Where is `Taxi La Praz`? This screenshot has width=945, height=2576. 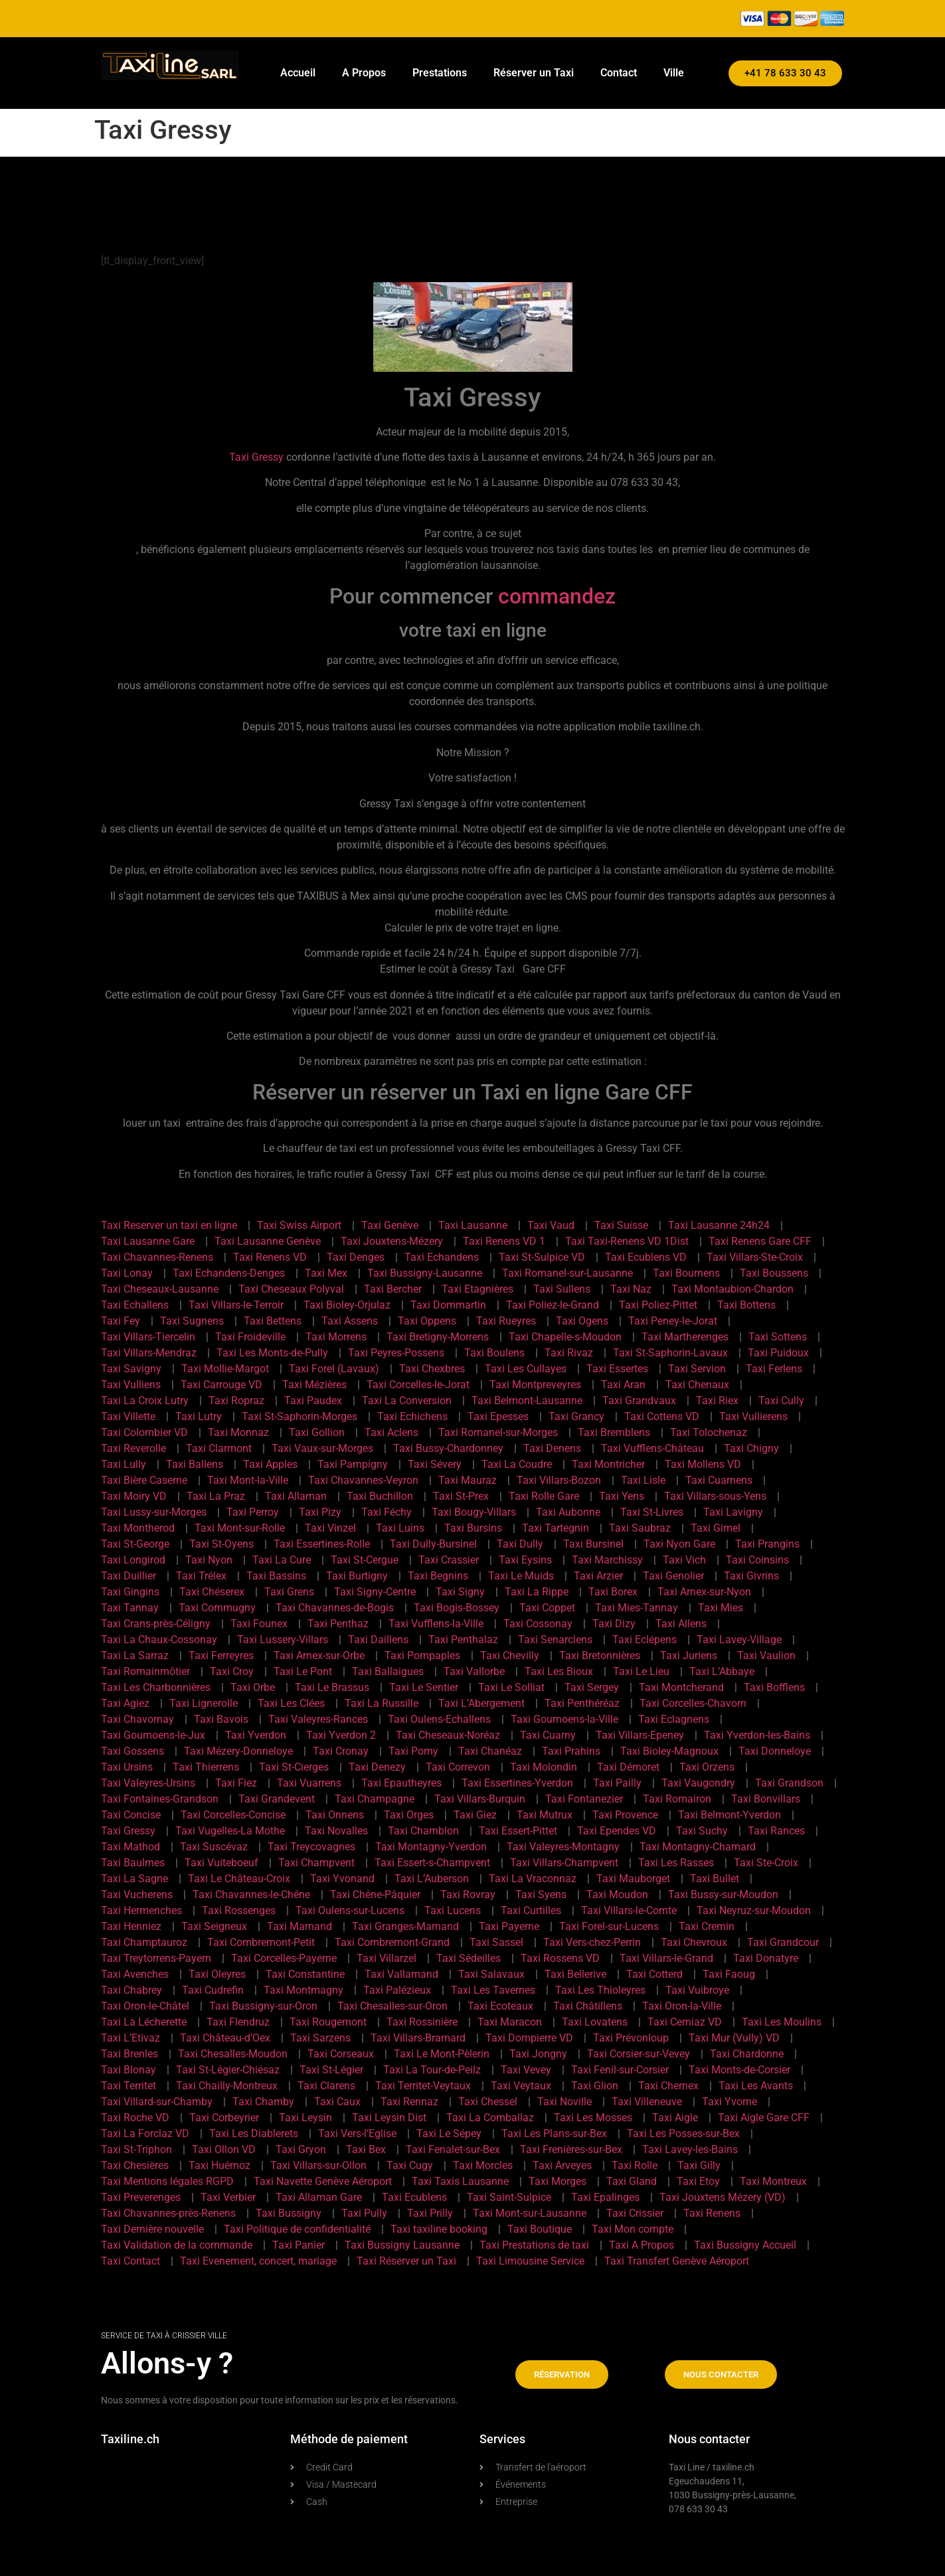 Taxi La Praz is located at coordinates (216, 1496).